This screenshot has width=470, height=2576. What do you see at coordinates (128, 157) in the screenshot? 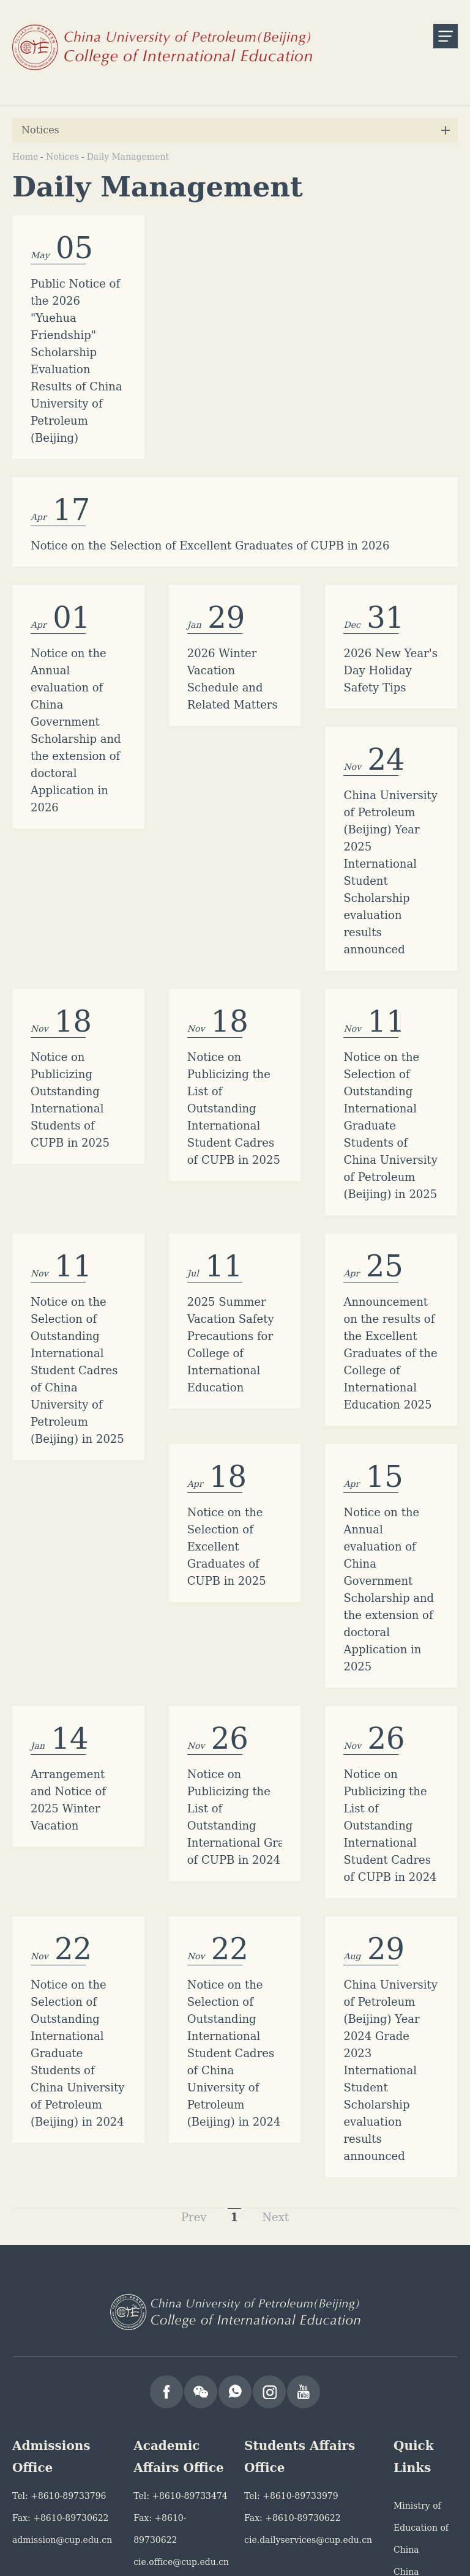
I see `Daily Management` at bounding box center [128, 157].